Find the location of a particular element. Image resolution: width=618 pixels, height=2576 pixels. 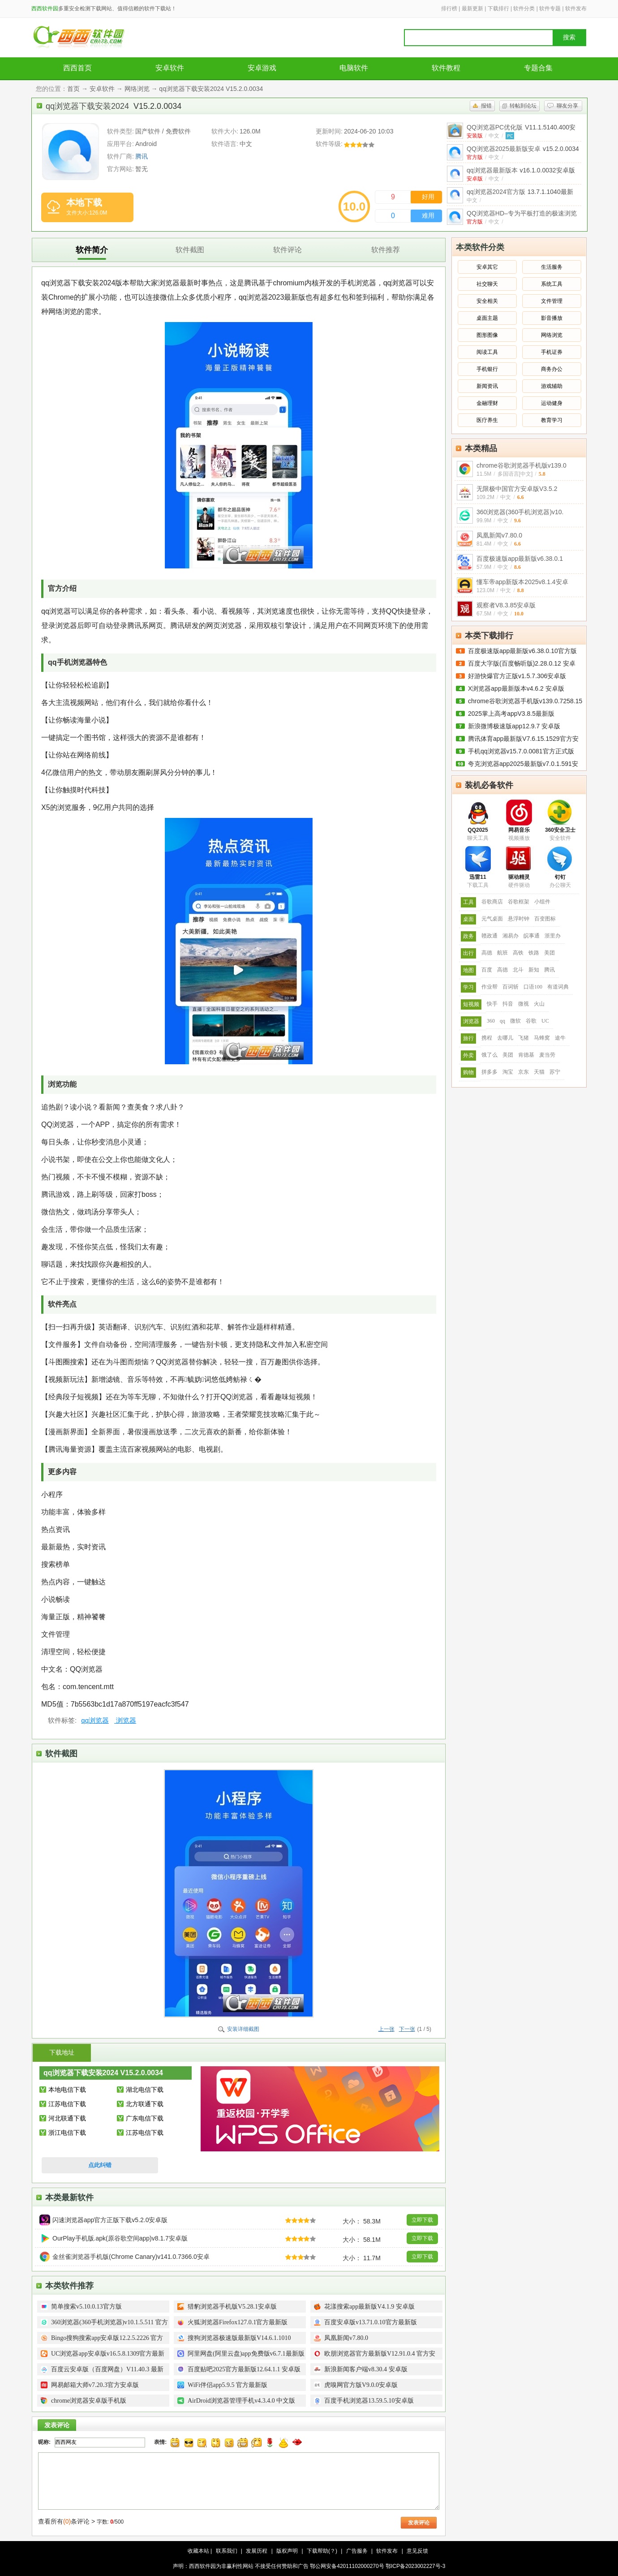

腾讯 is located at coordinates (141, 156).